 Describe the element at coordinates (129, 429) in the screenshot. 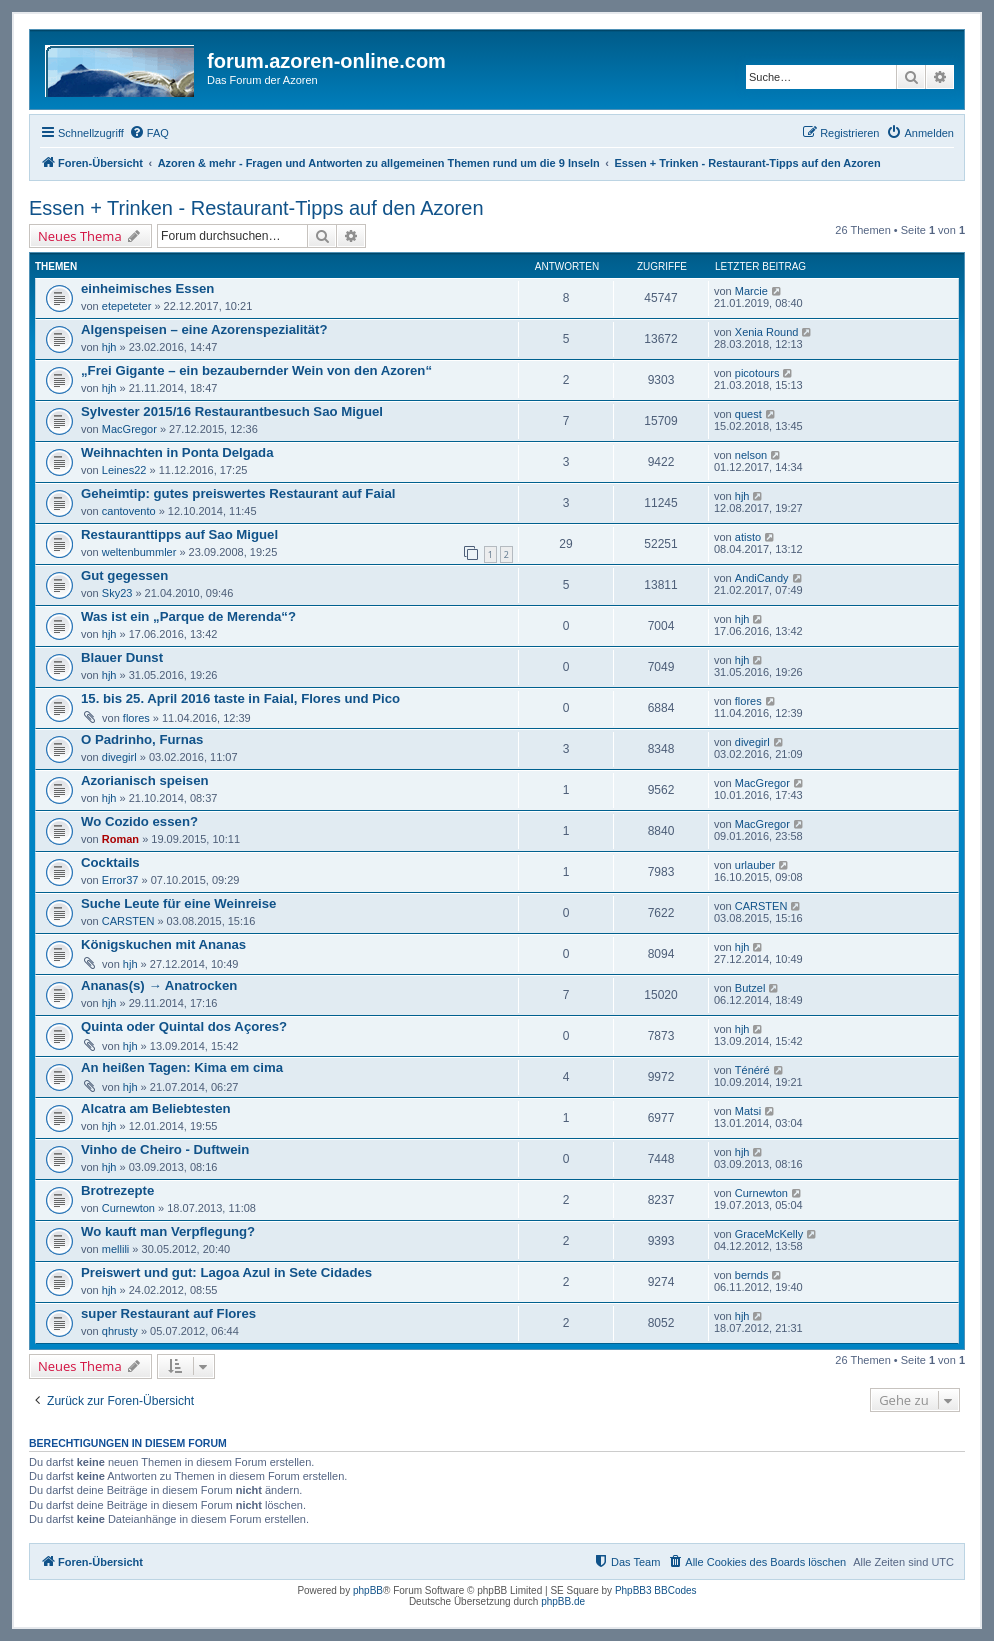

I see `MacGregor` at that location.